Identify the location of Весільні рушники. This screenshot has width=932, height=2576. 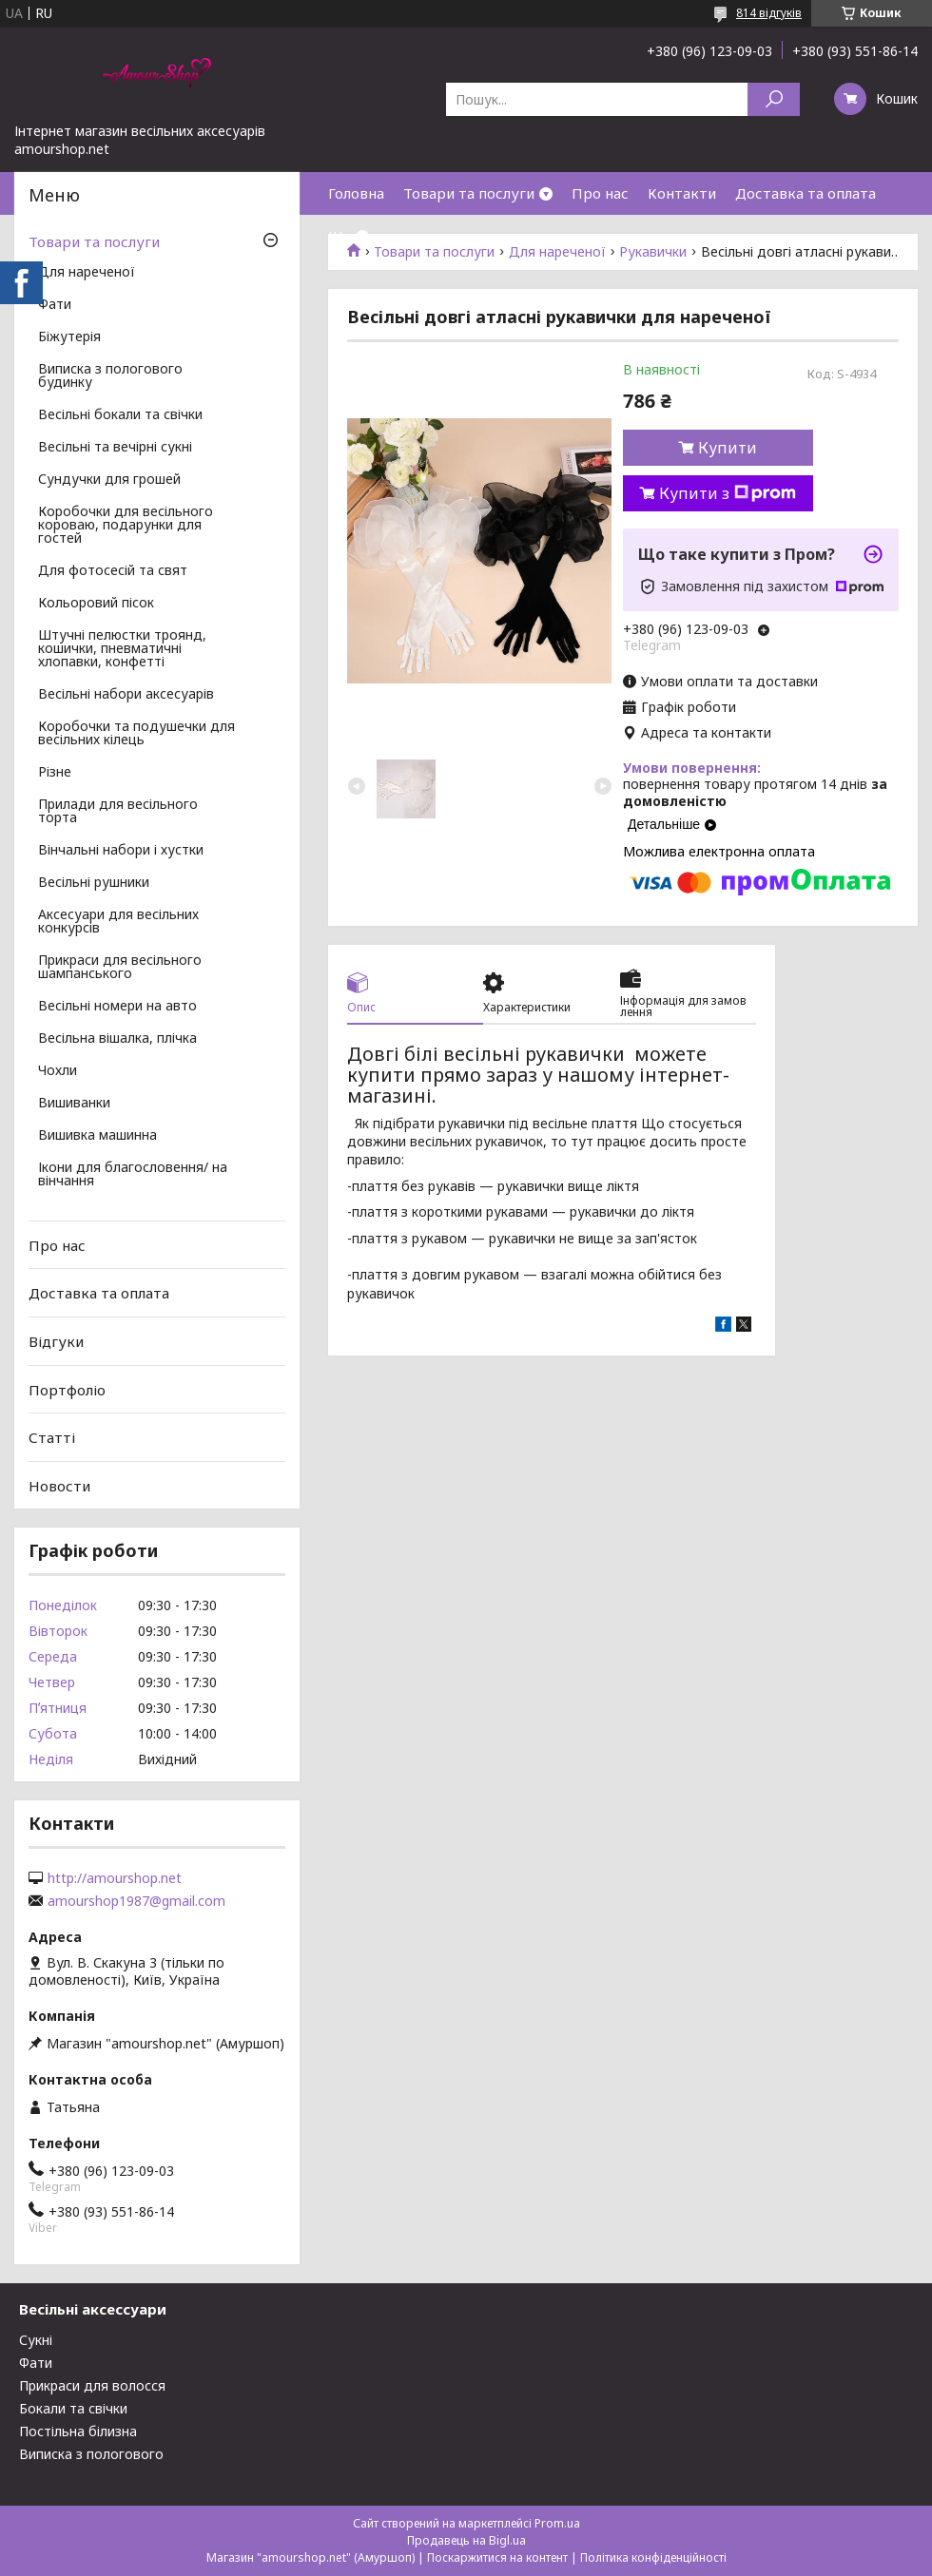
(93, 883).